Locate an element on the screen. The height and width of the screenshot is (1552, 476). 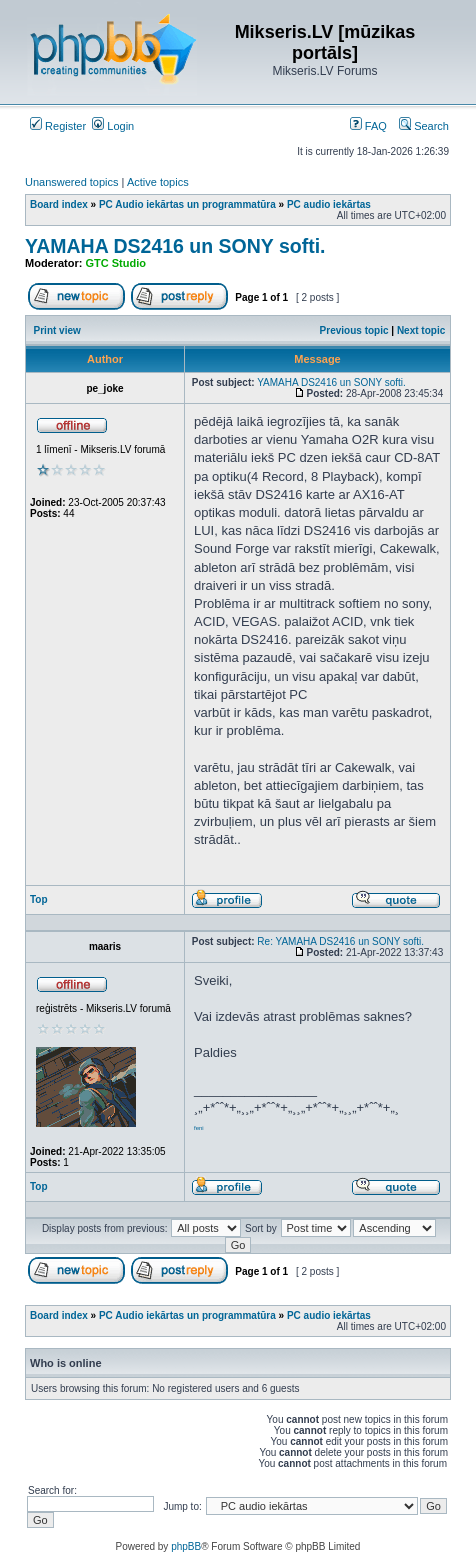
phpBB is located at coordinates (186, 1546).